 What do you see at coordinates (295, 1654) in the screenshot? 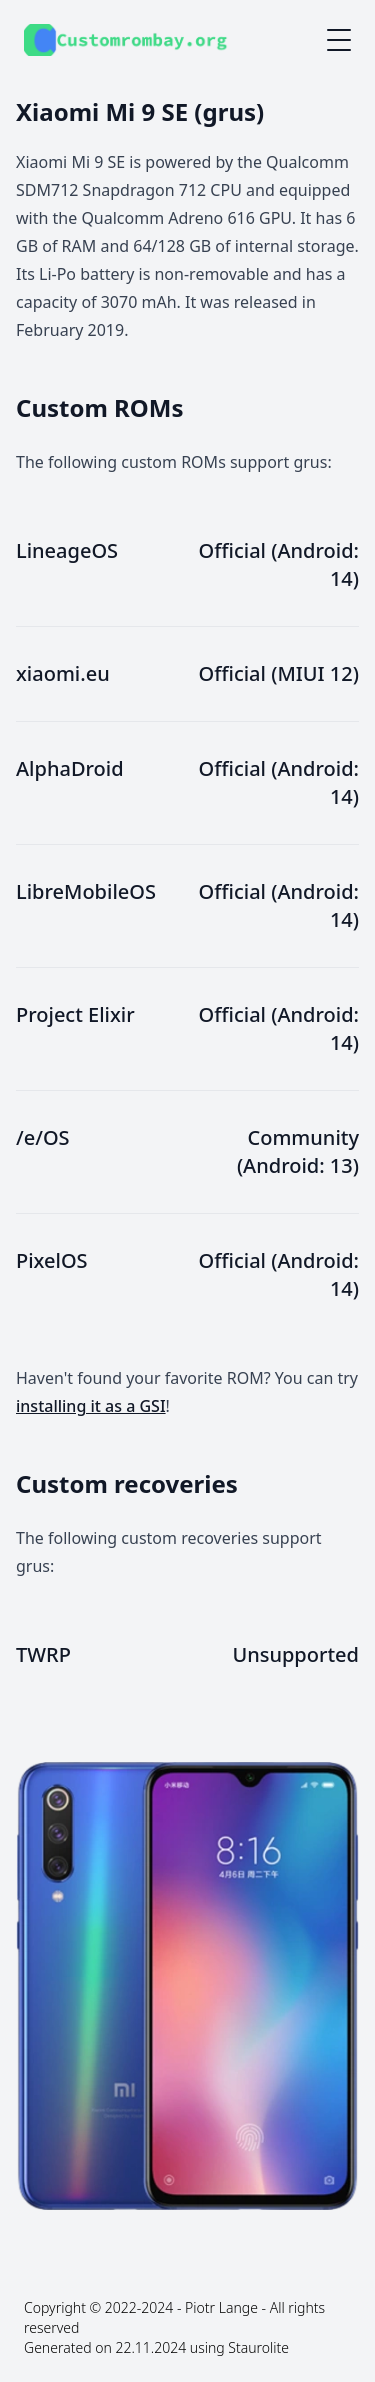
I see `Unsupported` at bounding box center [295, 1654].